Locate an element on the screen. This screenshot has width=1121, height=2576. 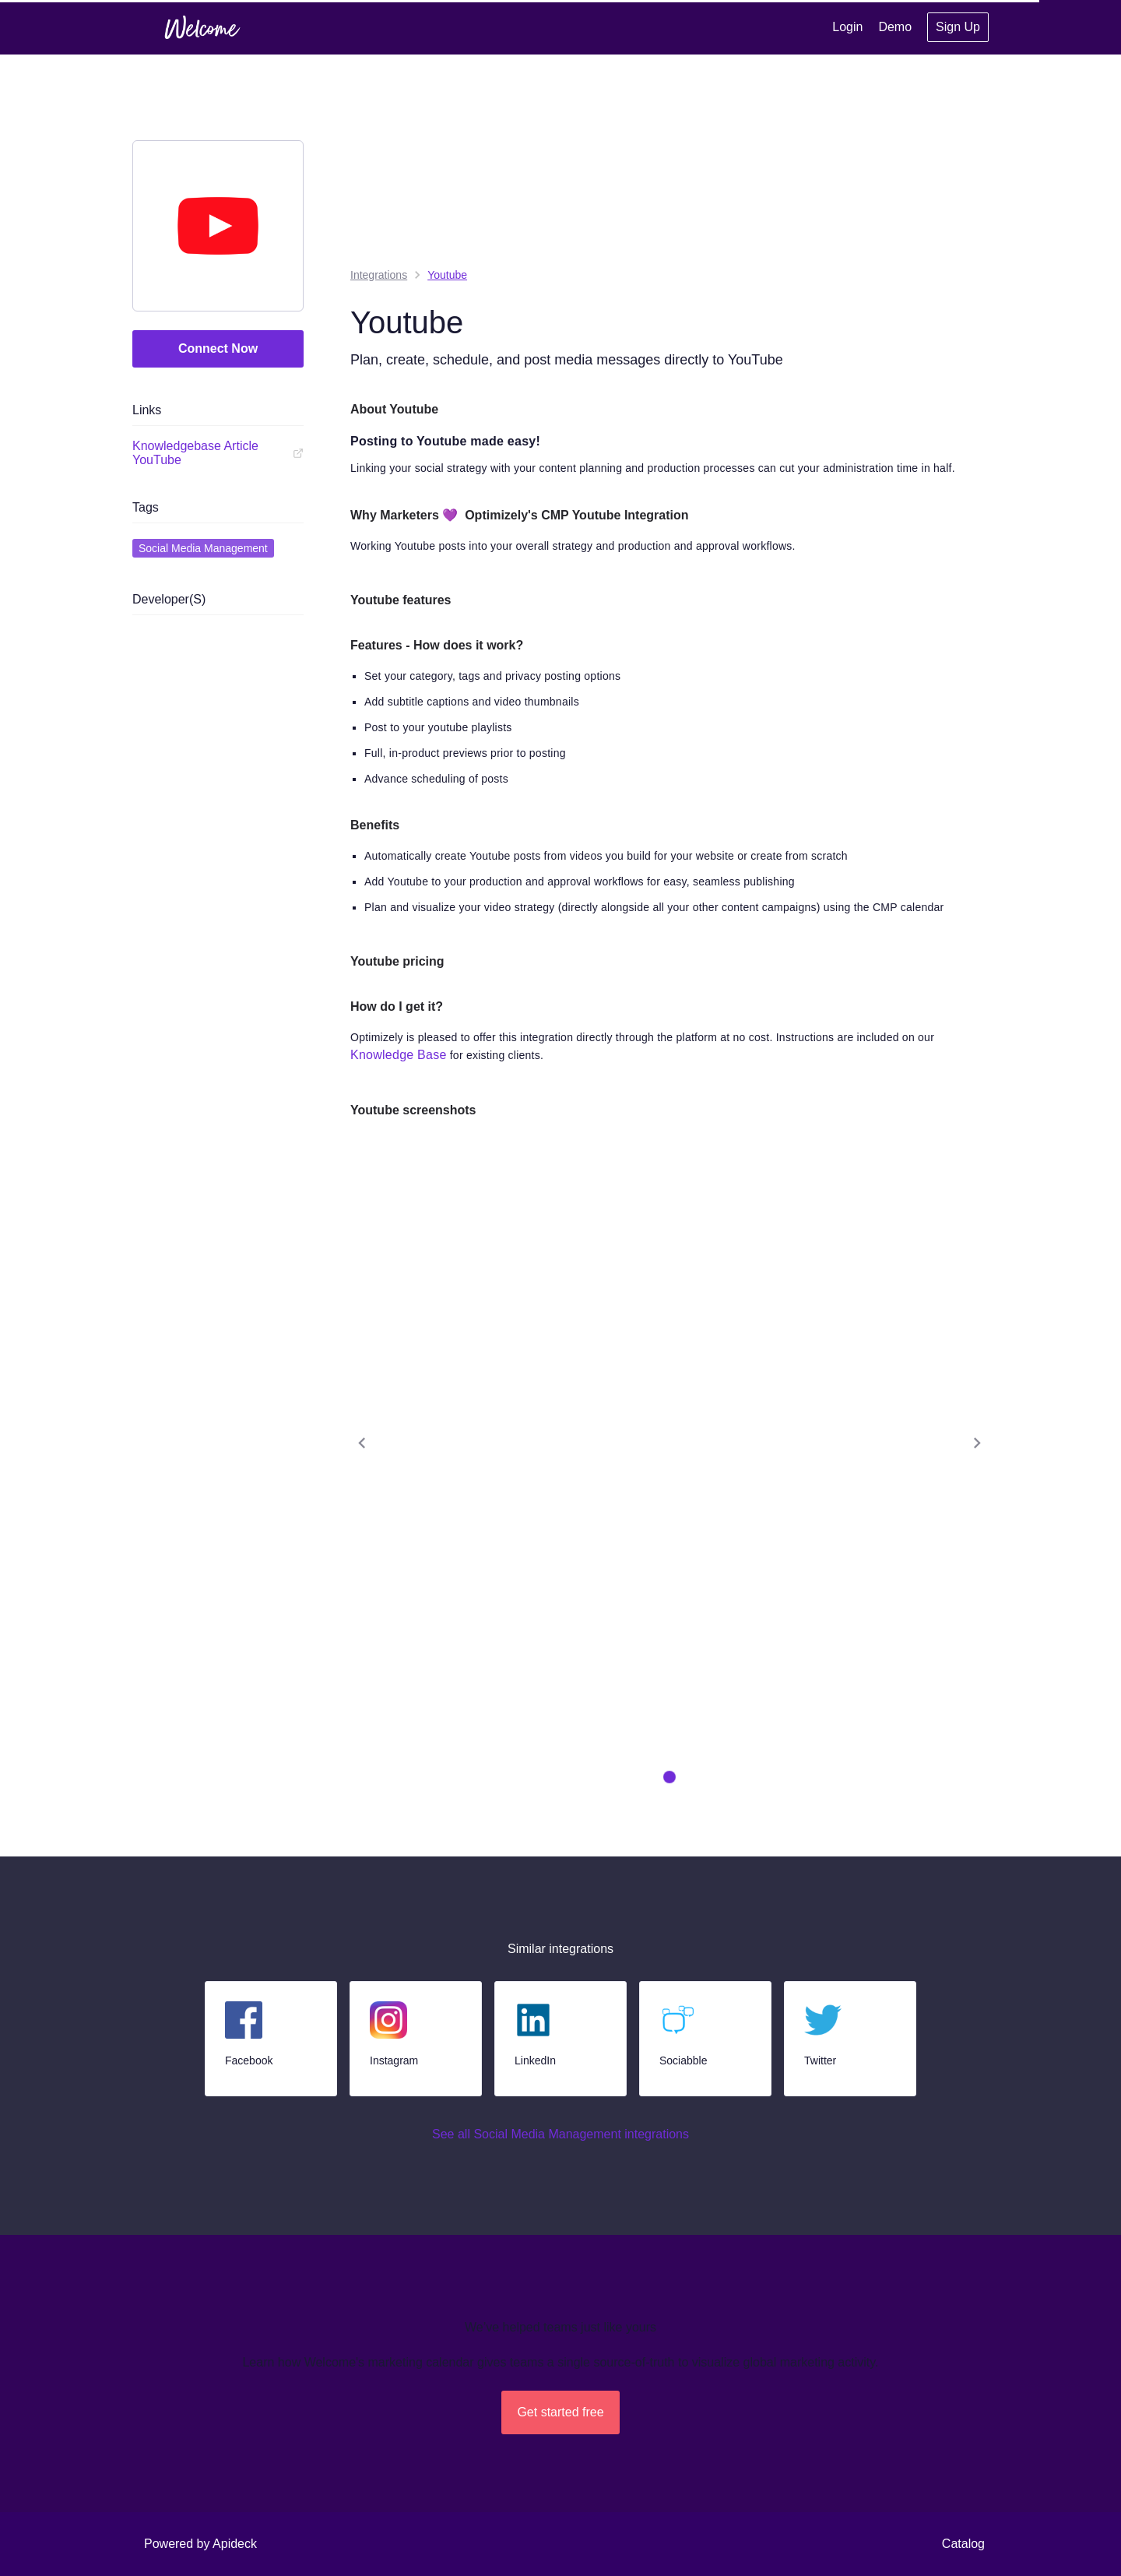
Knowledge Base is located at coordinates (398, 1054).